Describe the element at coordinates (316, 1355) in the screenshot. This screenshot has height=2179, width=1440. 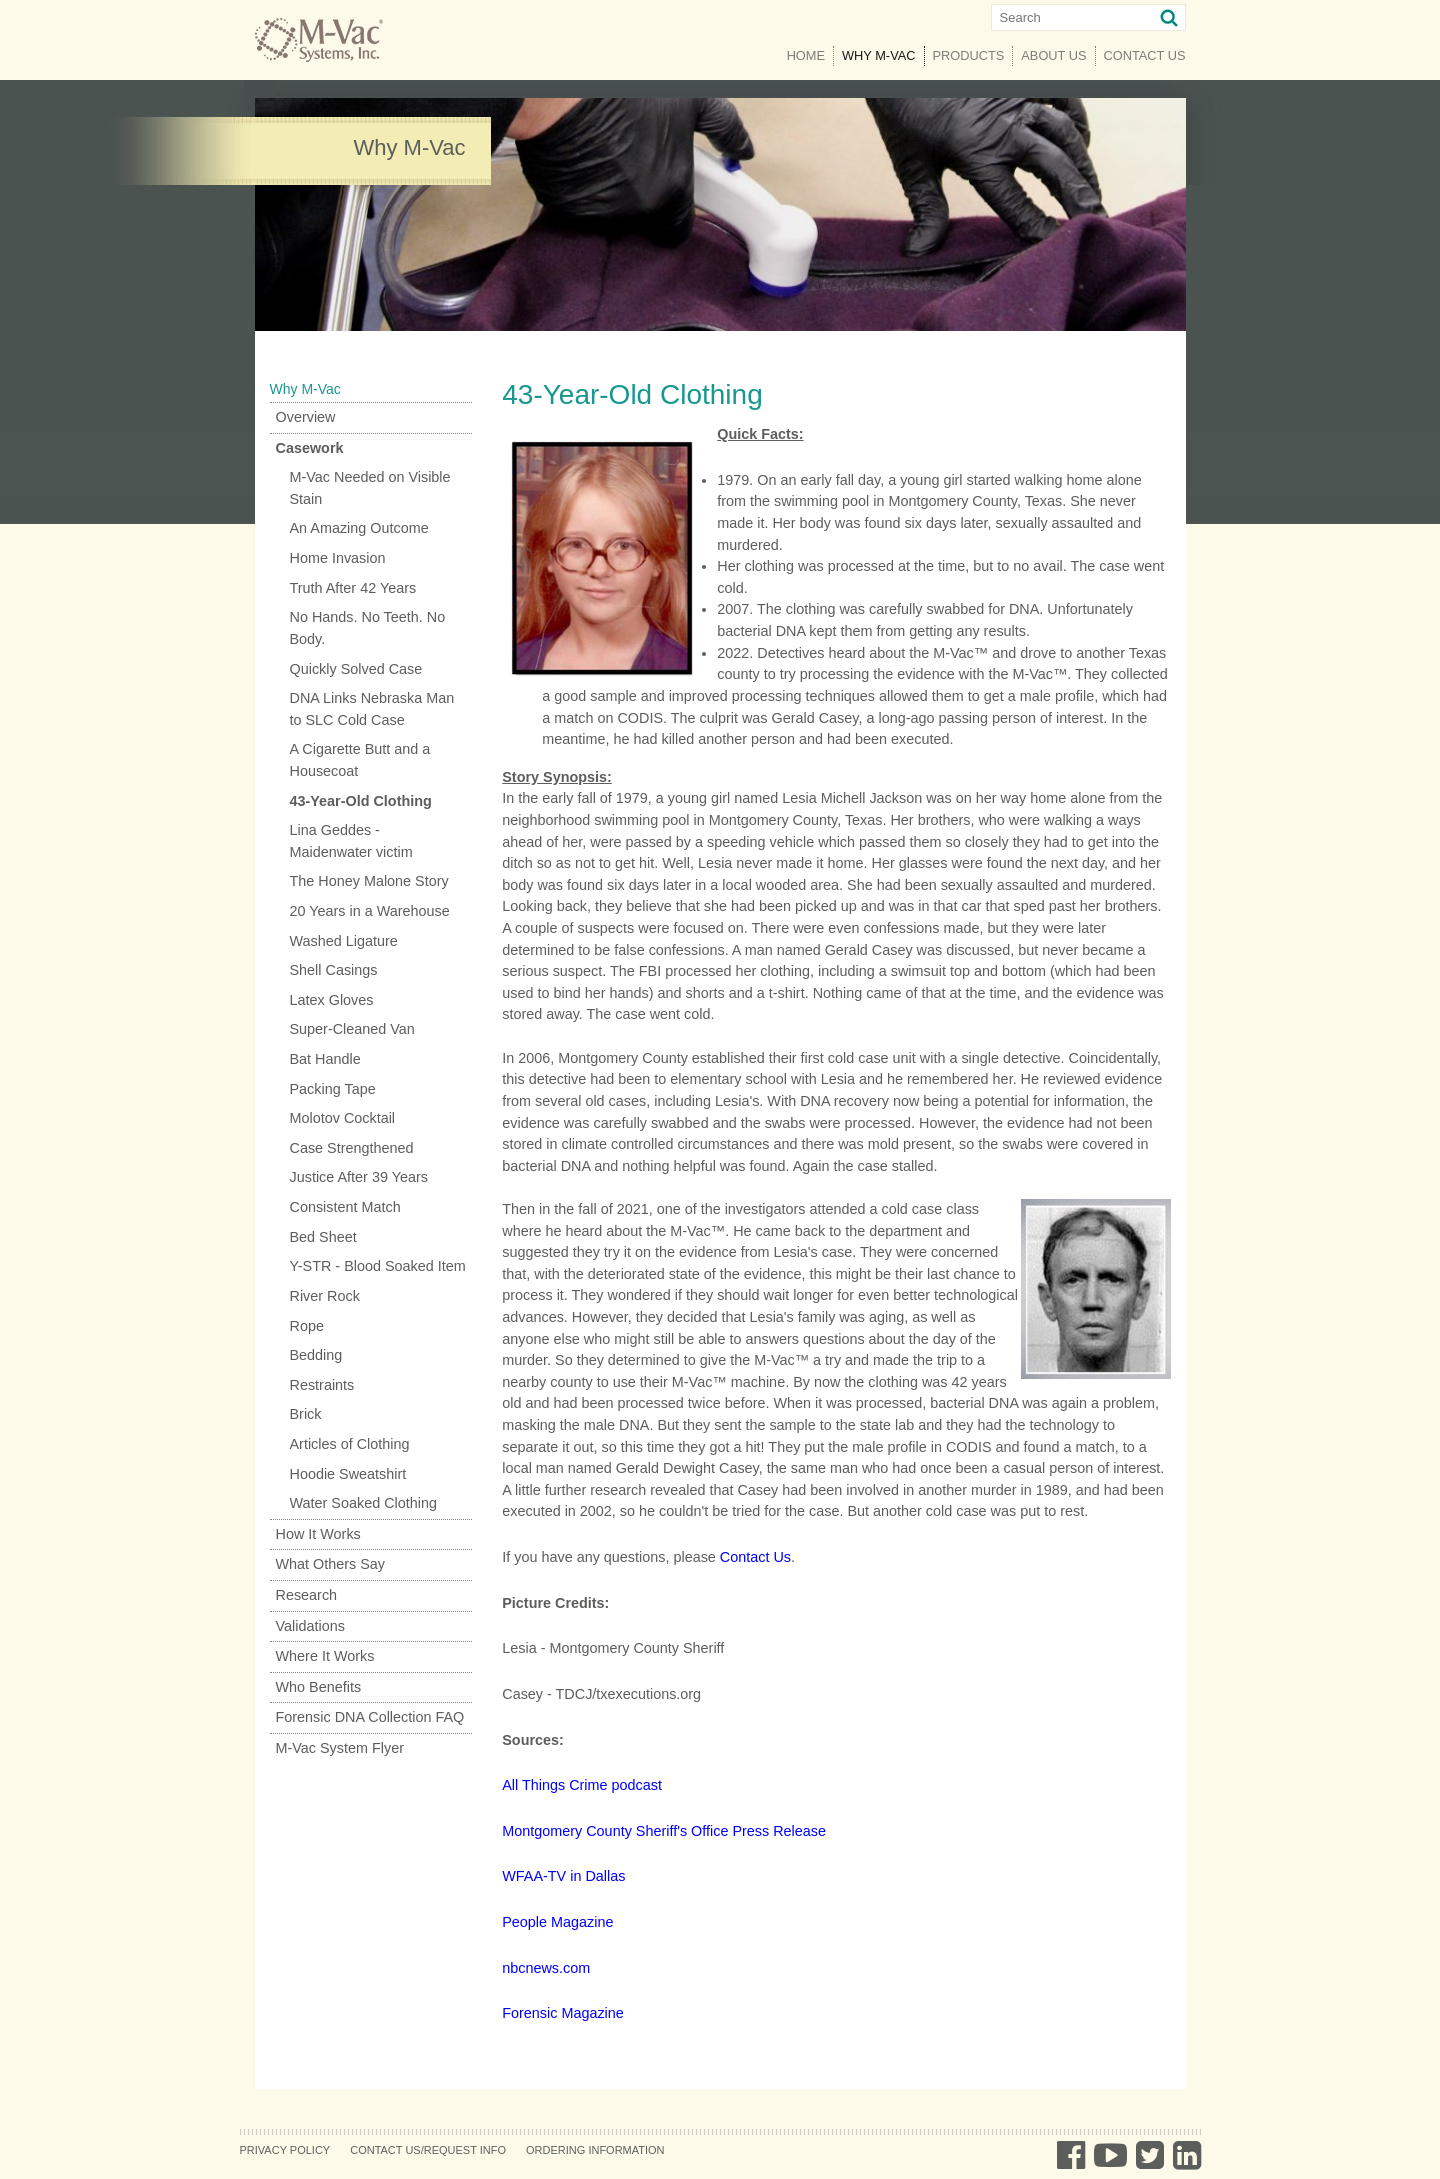
I see `Bedding` at that location.